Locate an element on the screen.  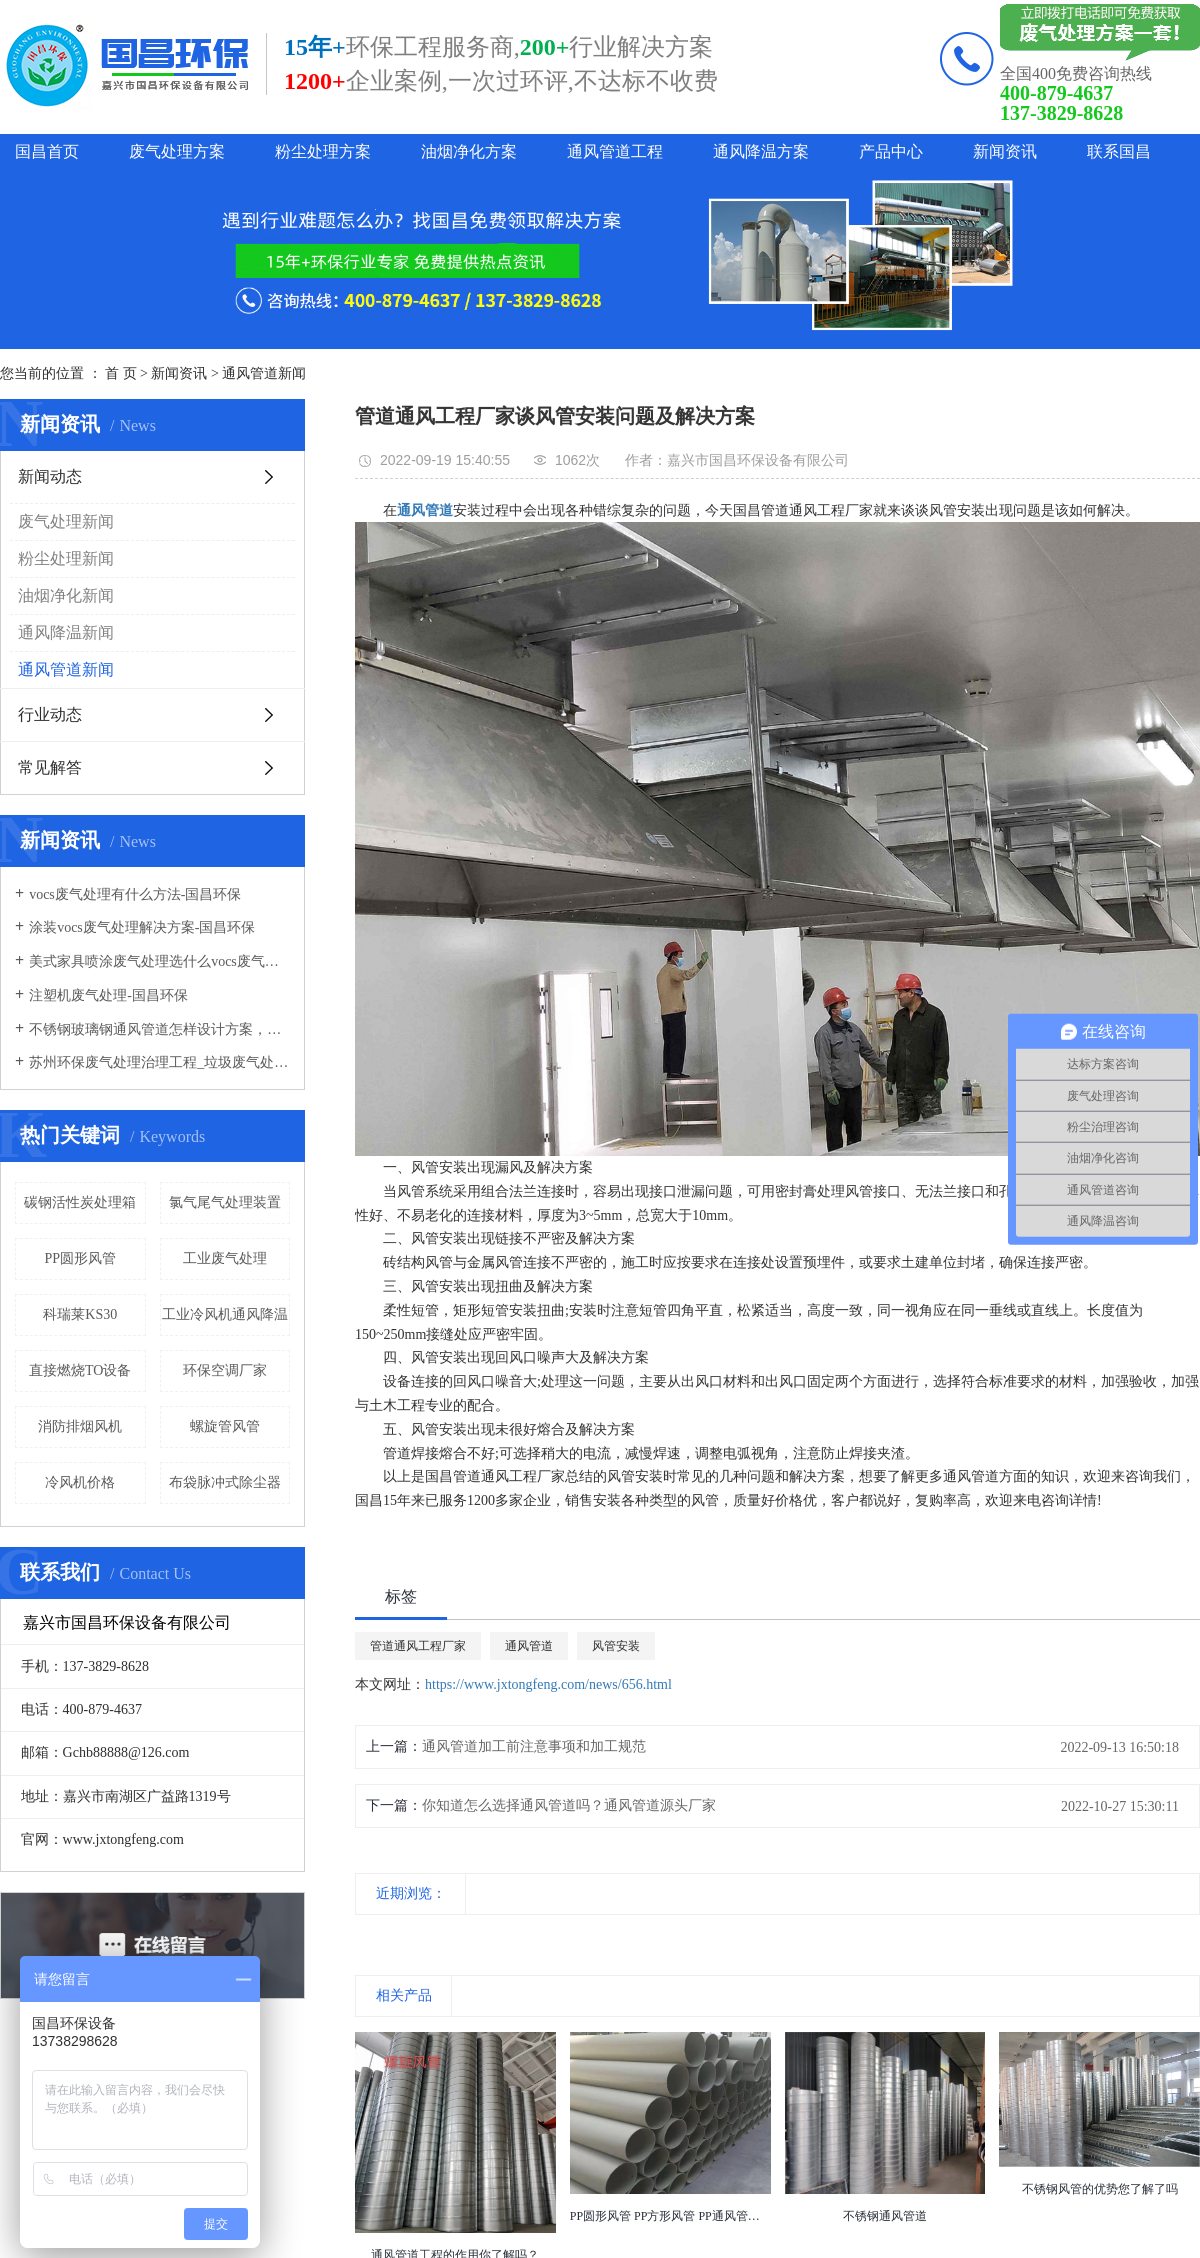
新闻资讯 is located at coordinates (1005, 151).